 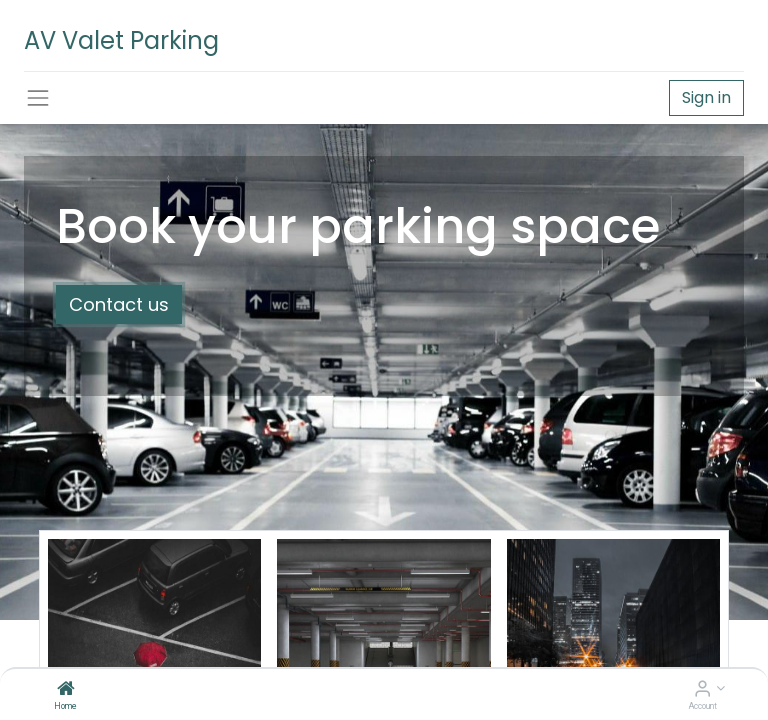 What do you see at coordinates (706, 97) in the screenshot?
I see `Sign in` at bounding box center [706, 97].